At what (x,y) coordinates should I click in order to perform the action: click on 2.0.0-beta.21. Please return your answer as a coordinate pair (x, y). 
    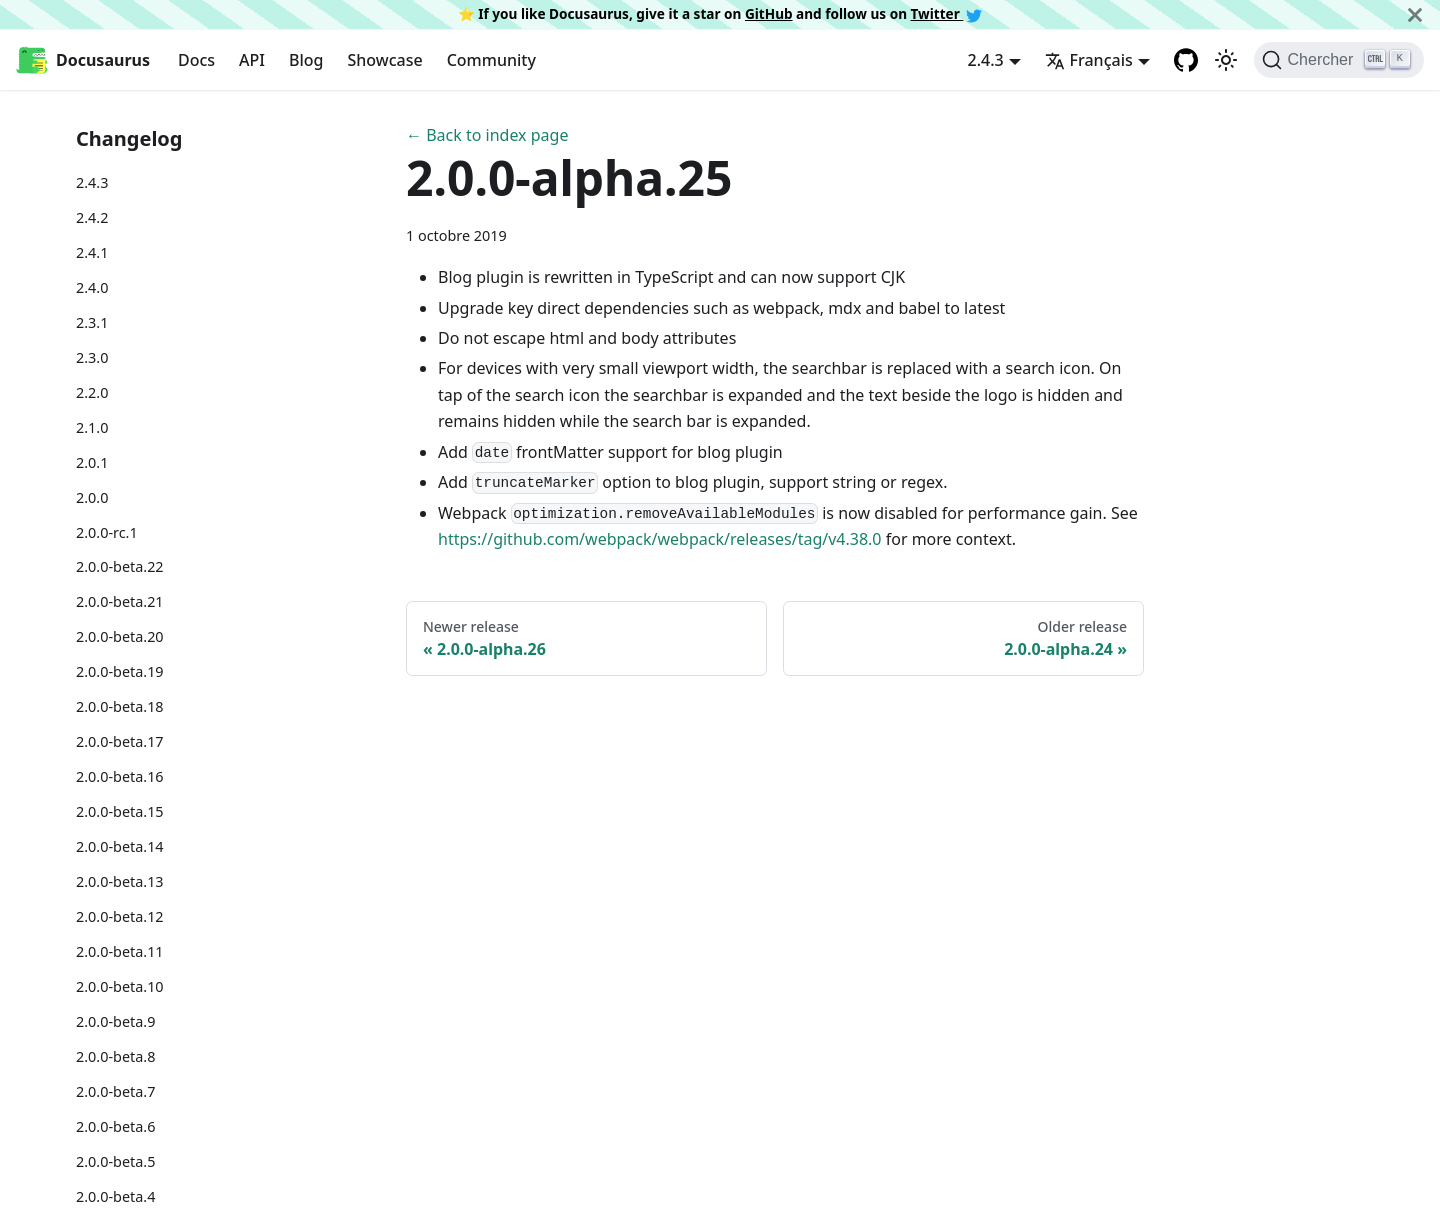
    Looking at the image, I should click on (120, 601).